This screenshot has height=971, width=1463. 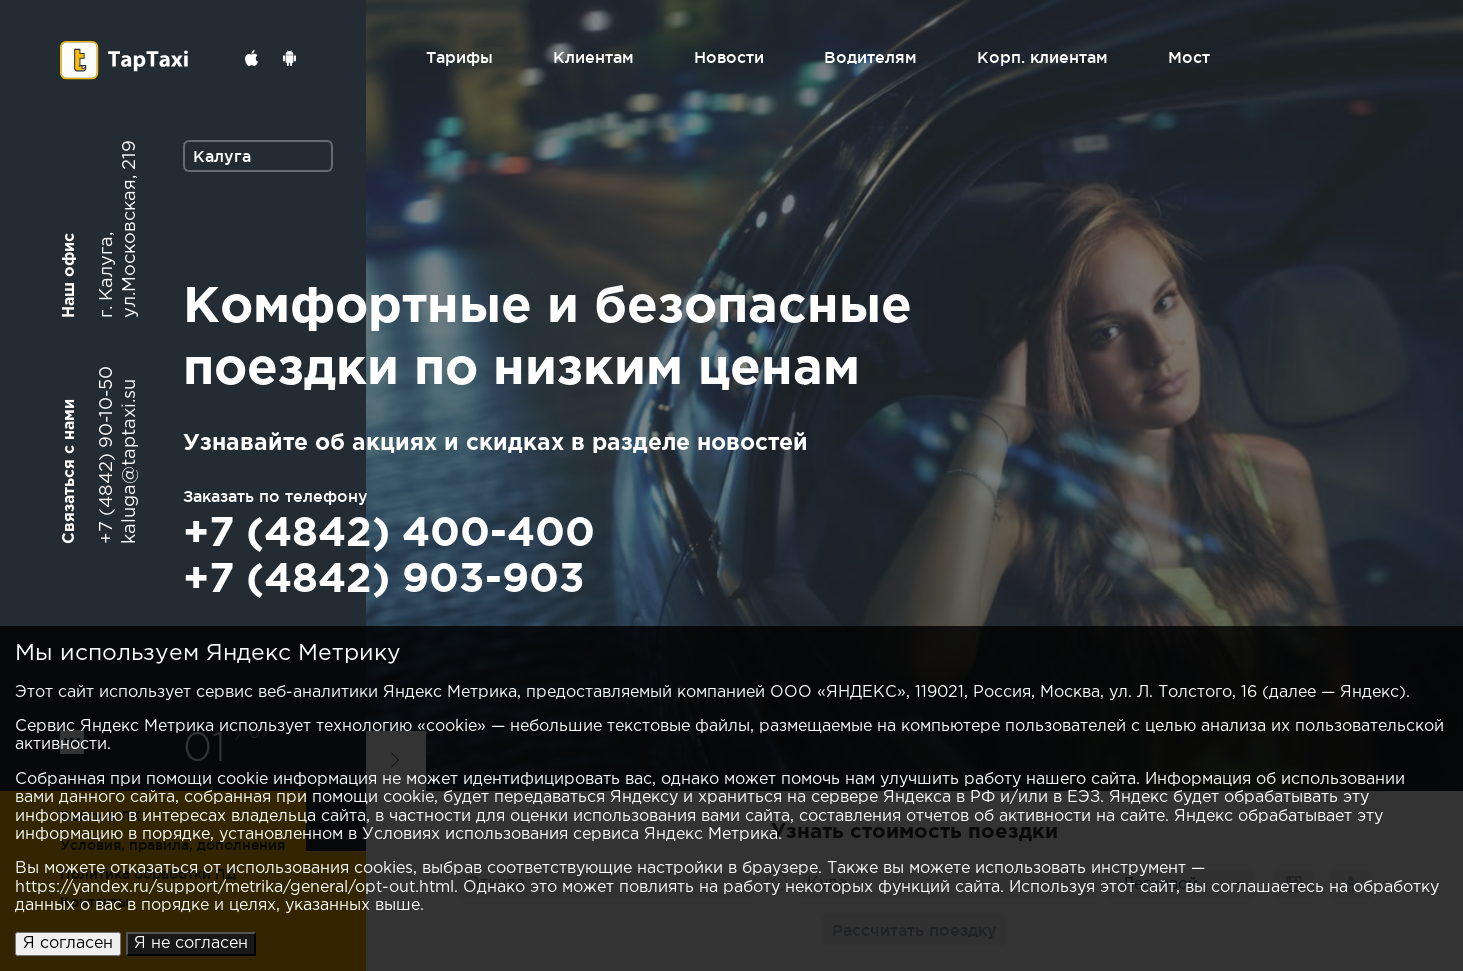 What do you see at coordinates (459, 57) in the screenshot?
I see `Тарифы` at bounding box center [459, 57].